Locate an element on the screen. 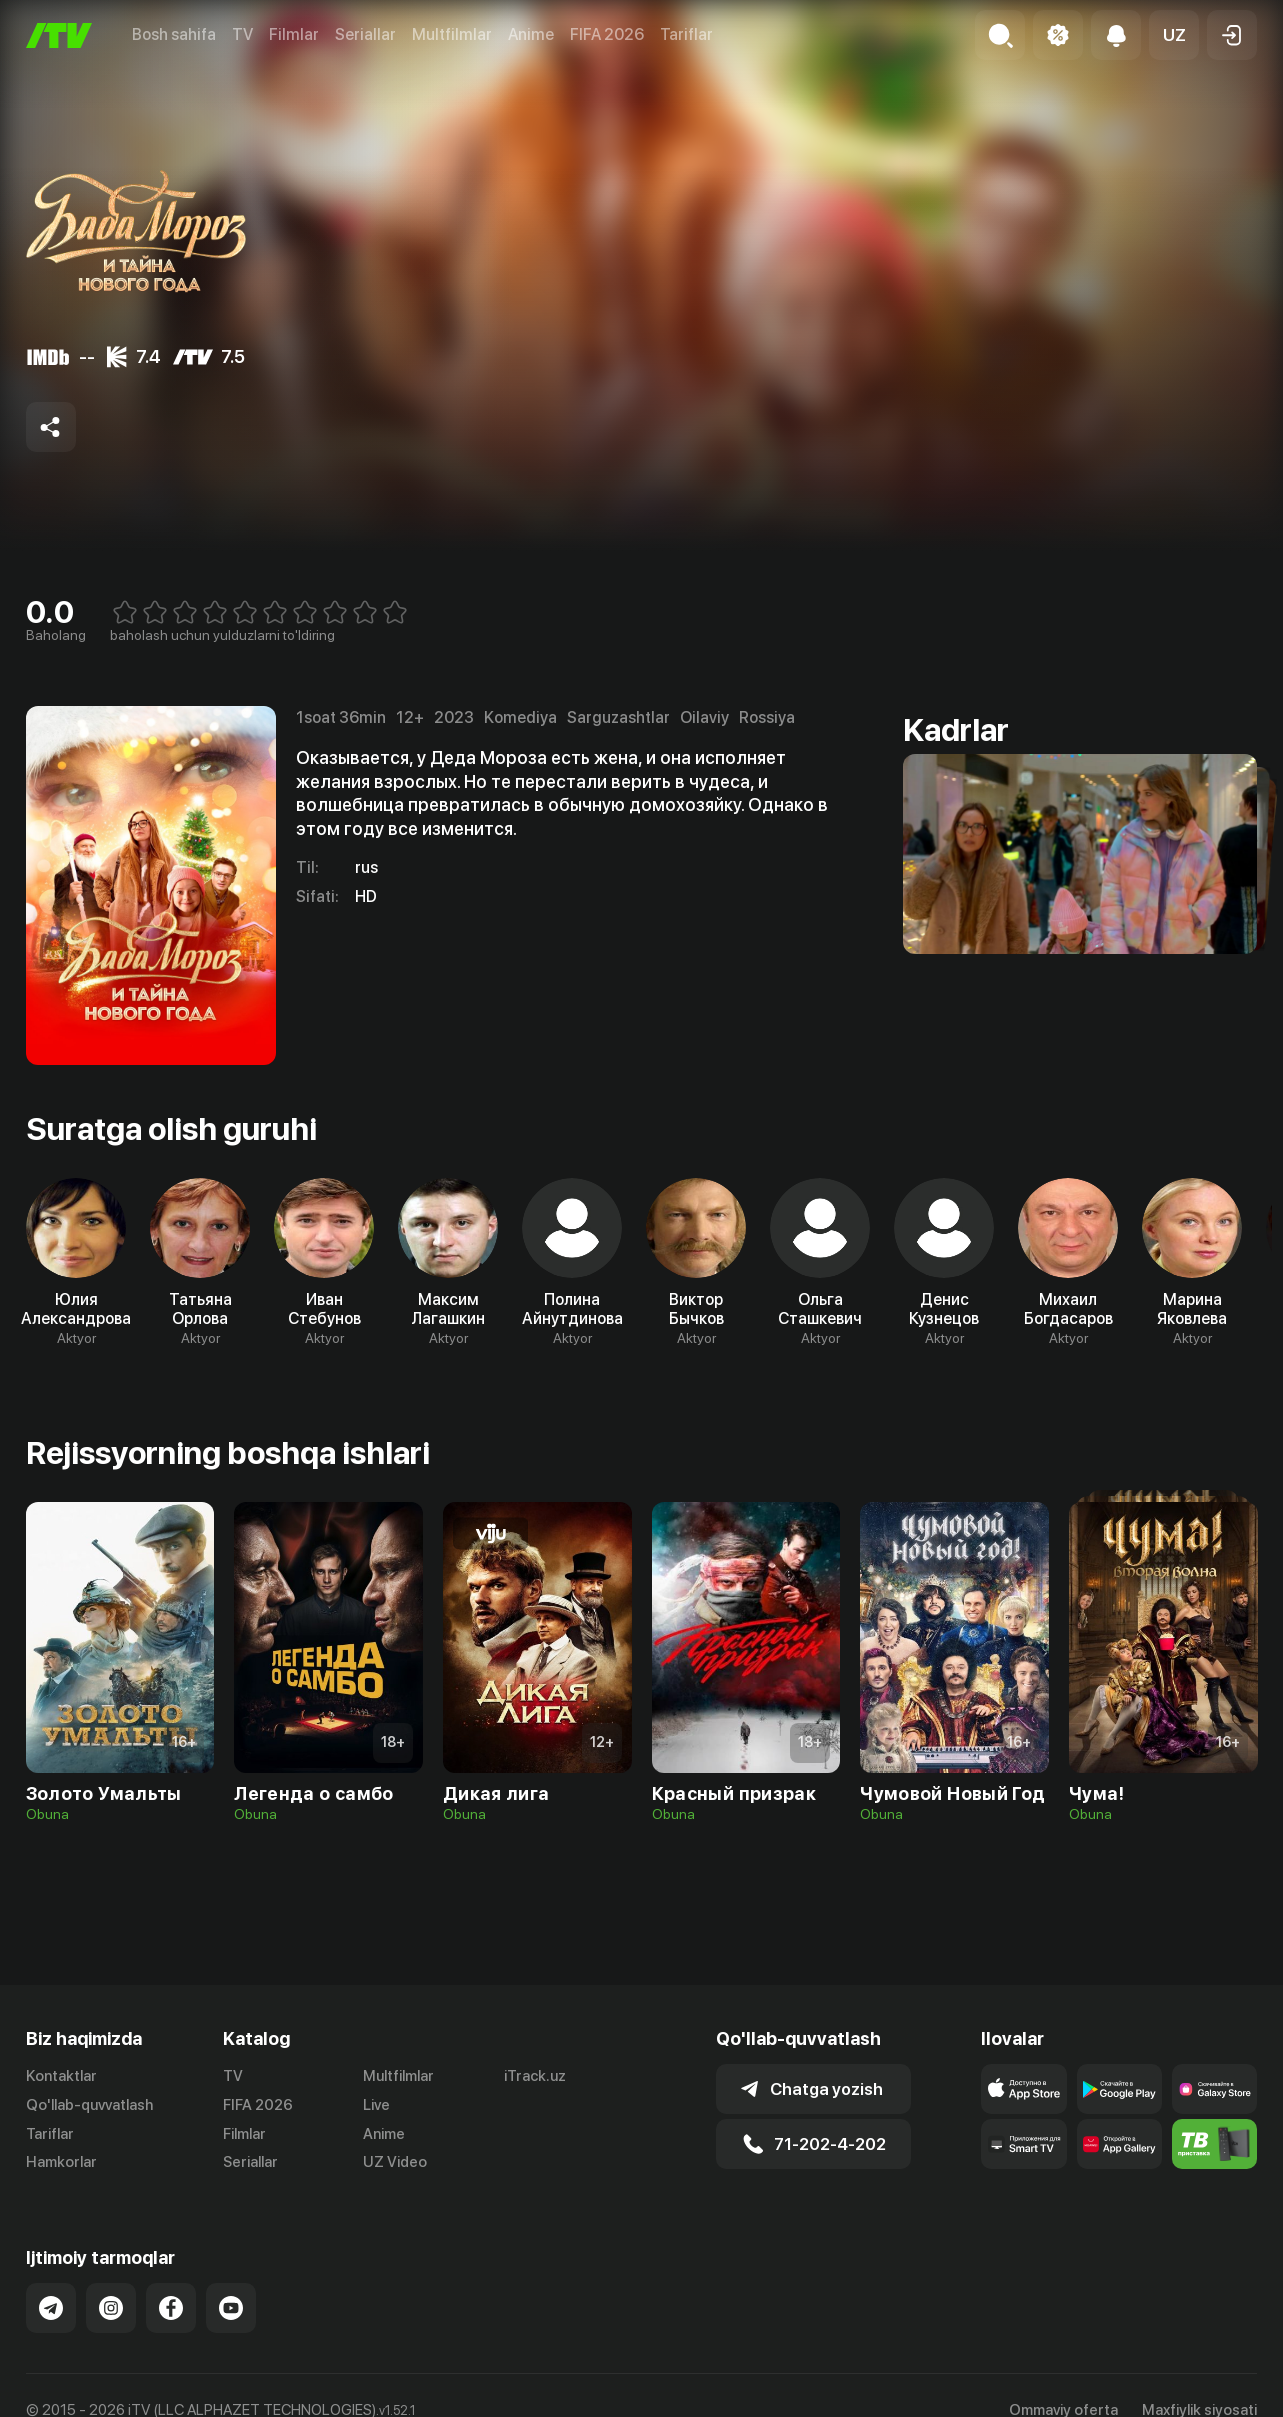 This screenshot has height=2417, width=1283. [Link to our app's App gallery page] is located at coordinates (1119, 2144).